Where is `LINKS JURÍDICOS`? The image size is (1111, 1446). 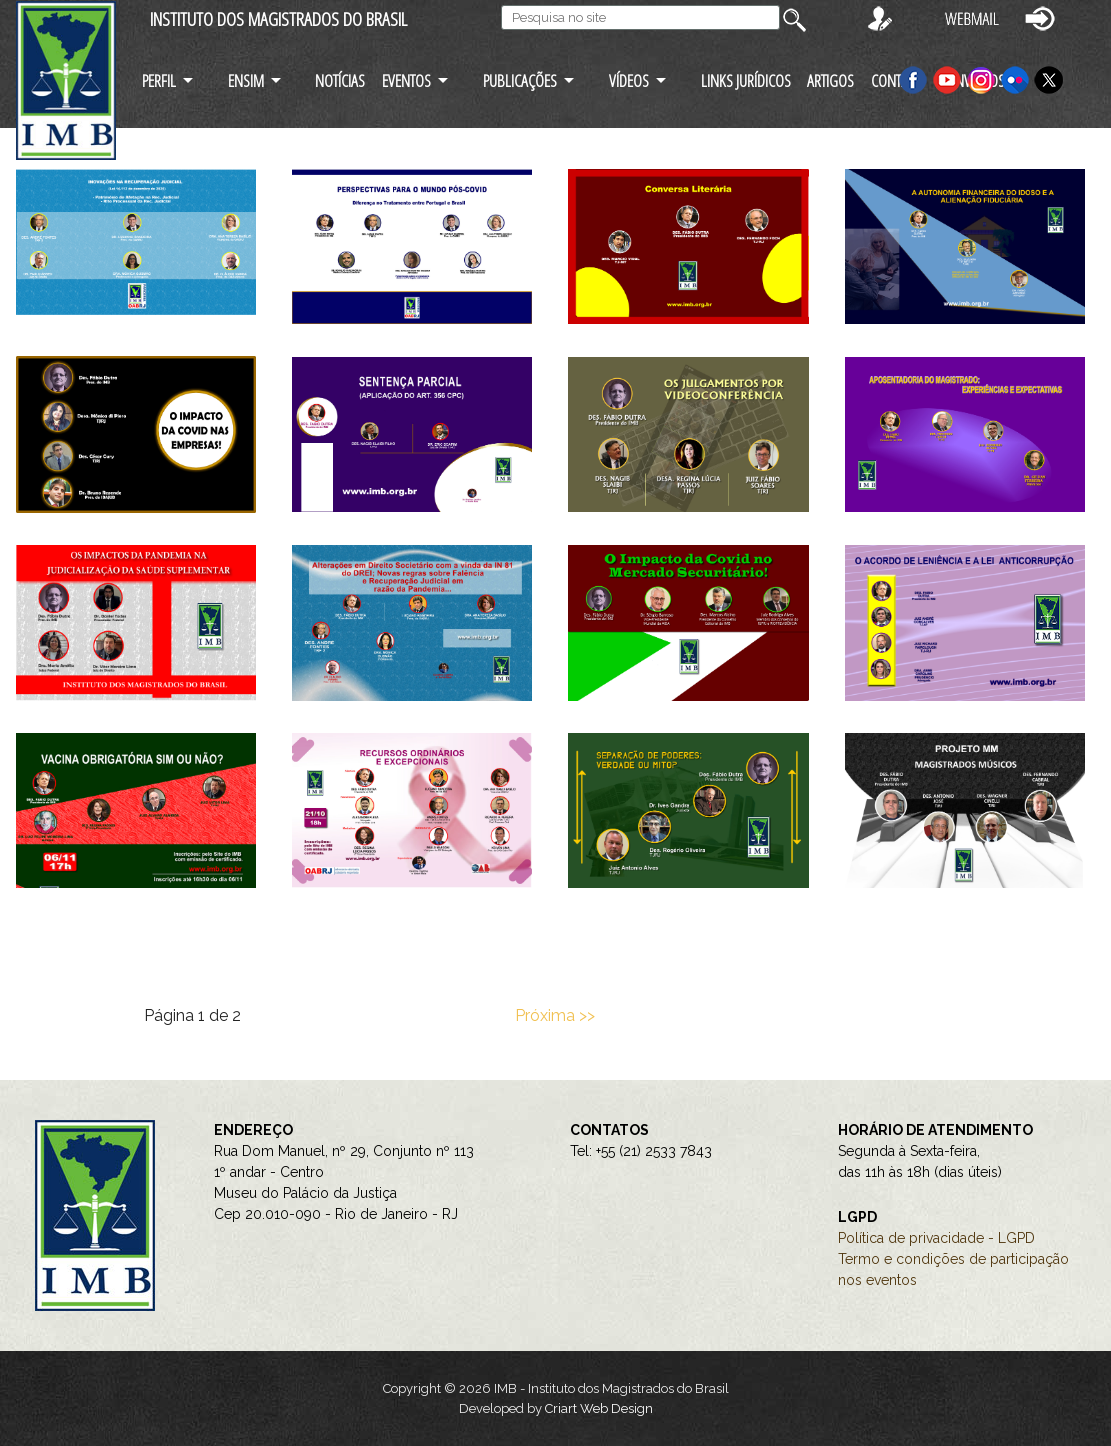 LINKS JURÍDICOS is located at coordinates (746, 80).